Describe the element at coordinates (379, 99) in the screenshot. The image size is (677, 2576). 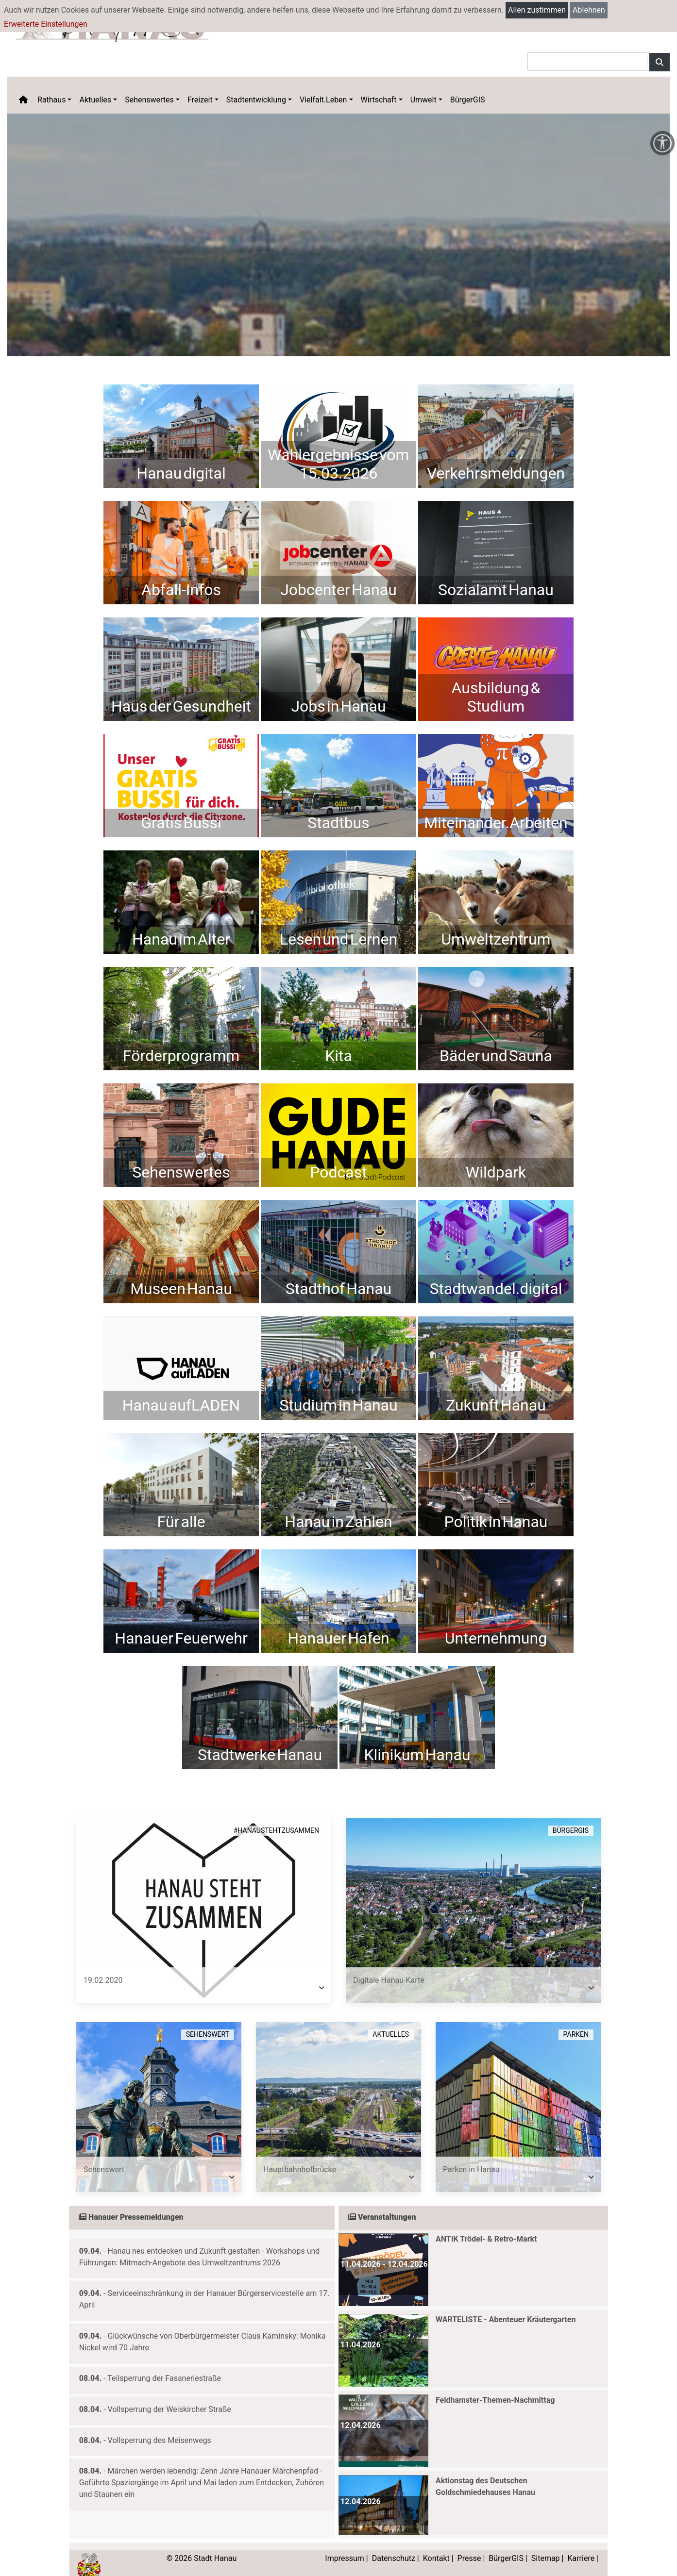
I see `Wirtschaft [button]` at that location.